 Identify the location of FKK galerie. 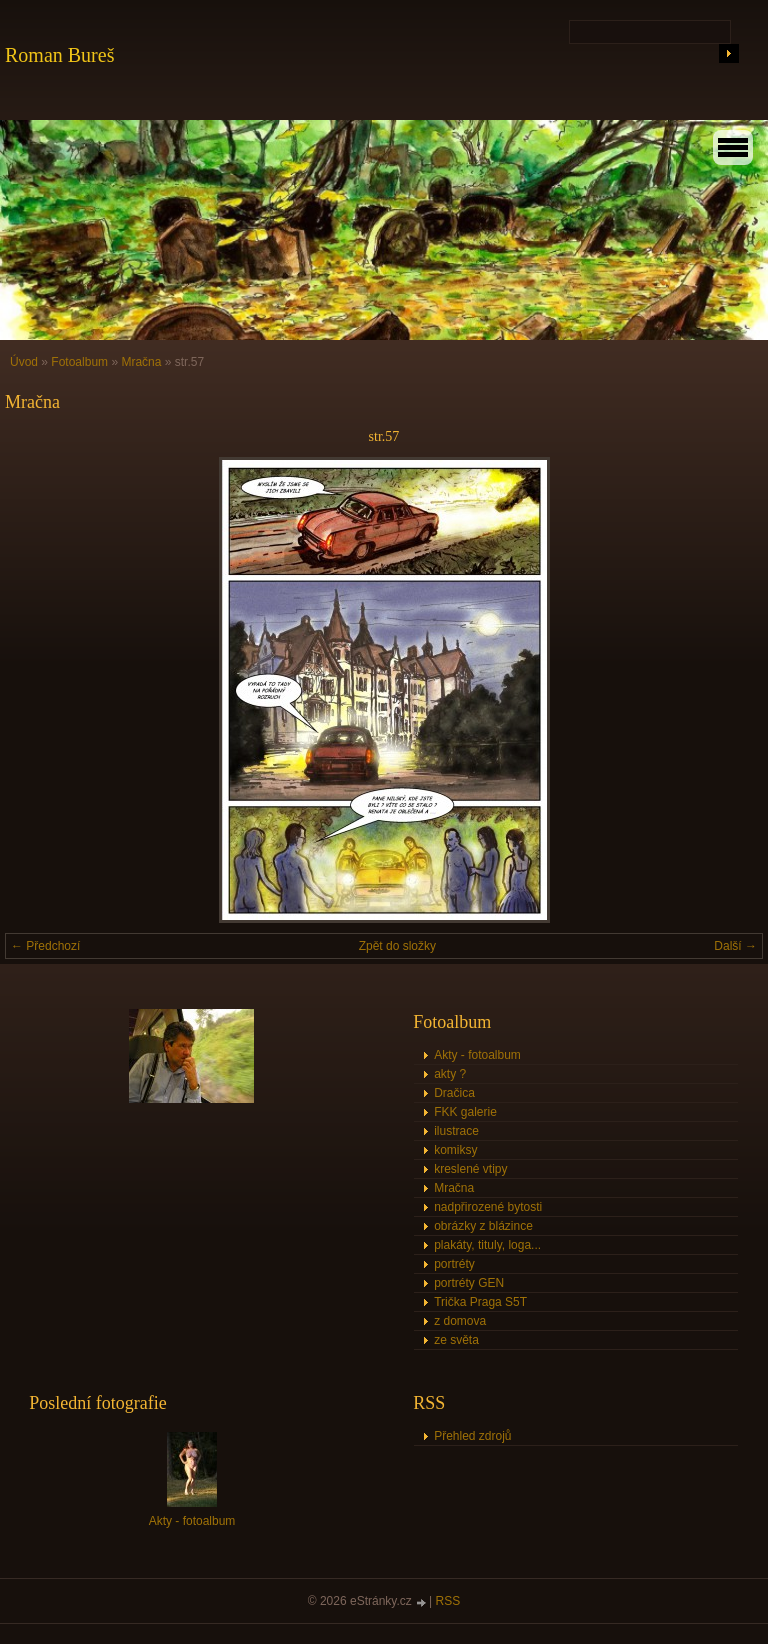
(465, 1112).